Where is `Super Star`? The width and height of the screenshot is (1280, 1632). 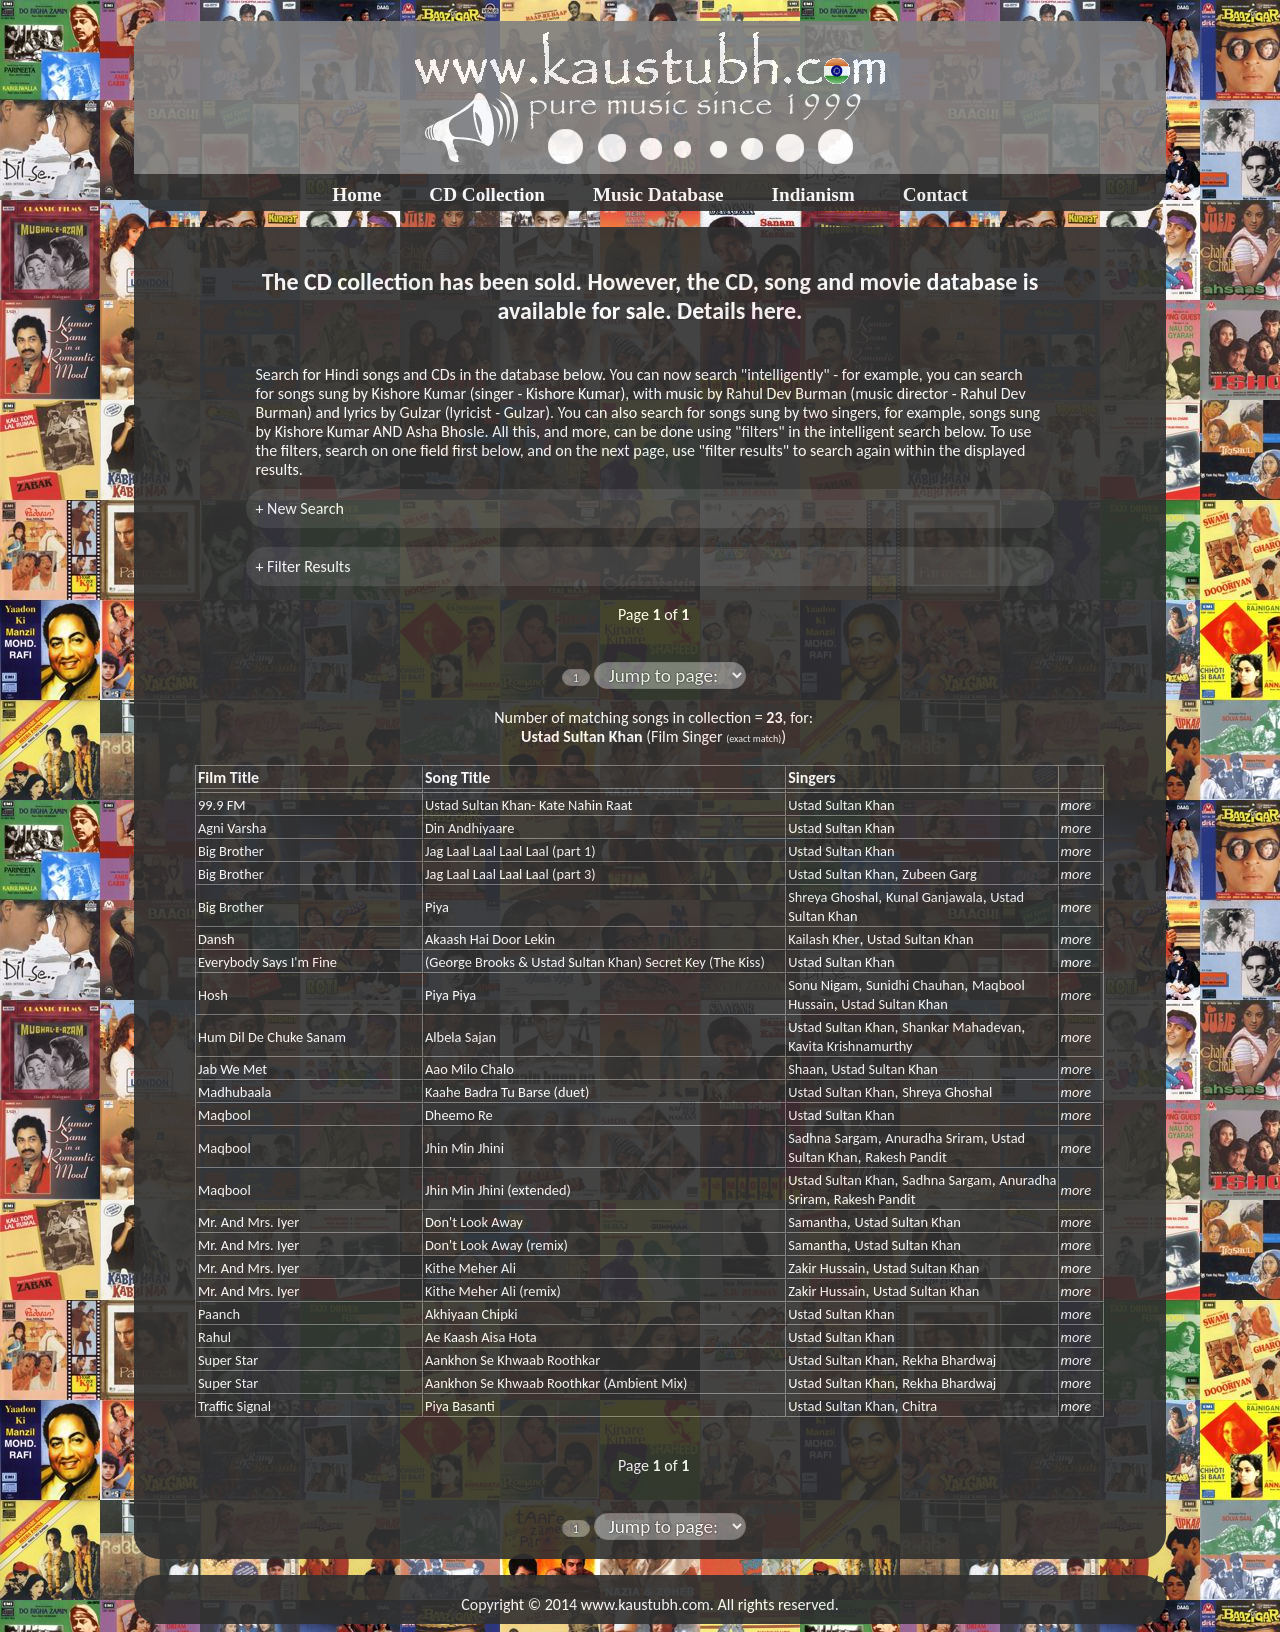
Super Star is located at coordinates (228, 1360).